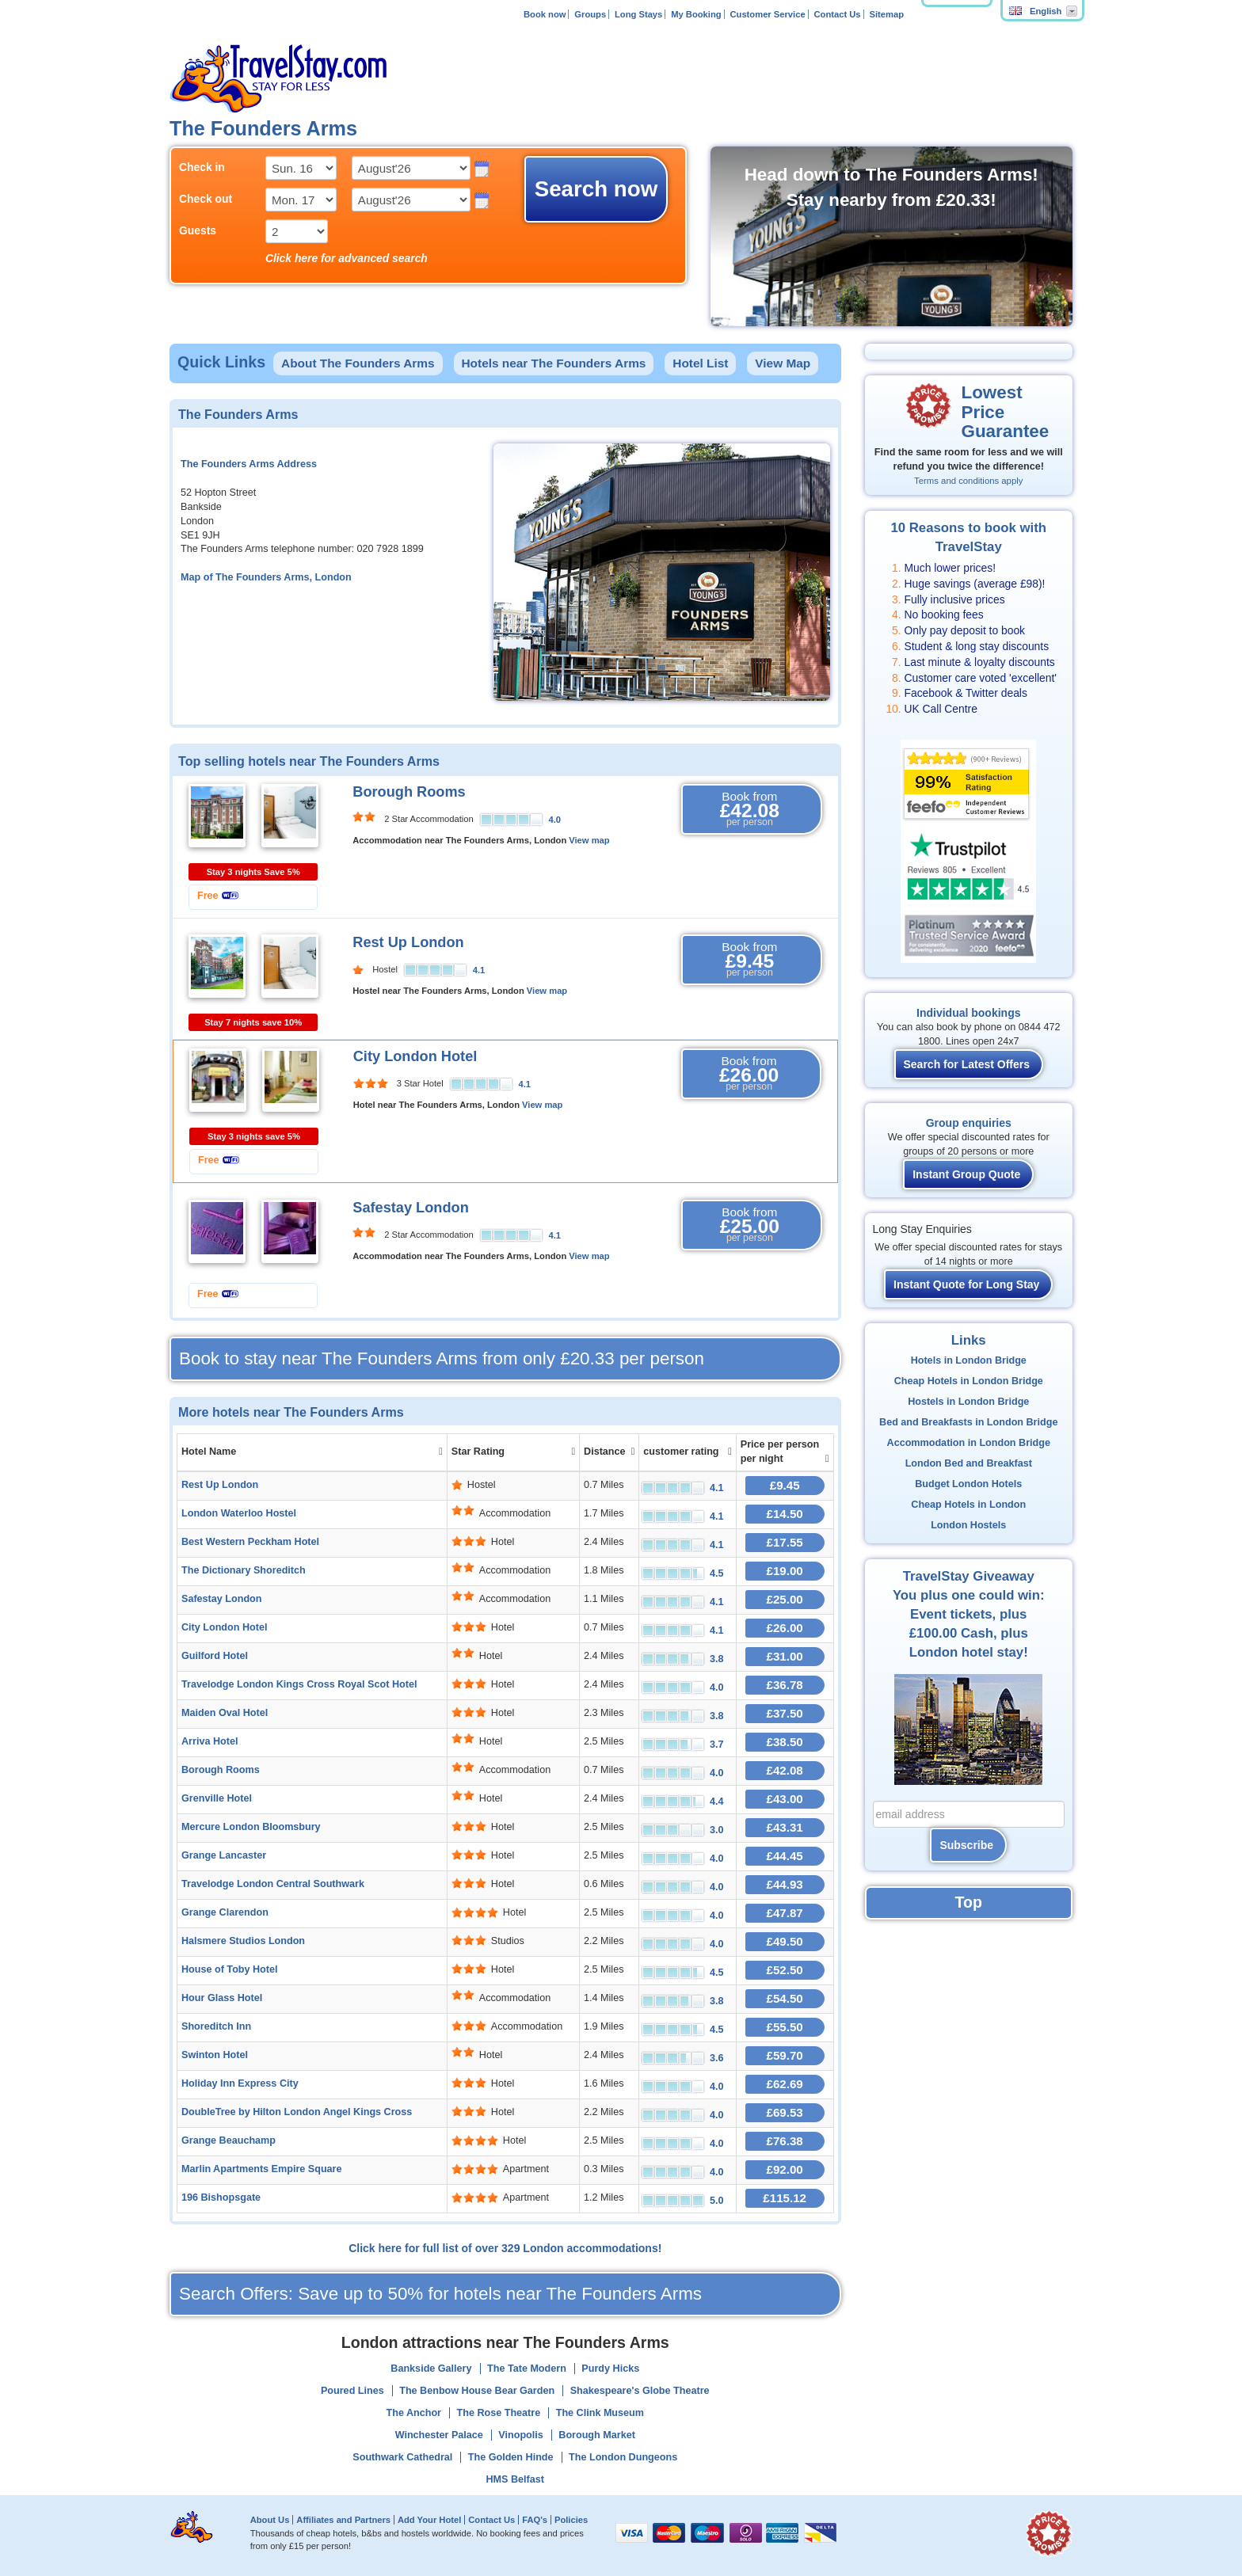  I want to click on Search for Latest Offers, so click(967, 1064).